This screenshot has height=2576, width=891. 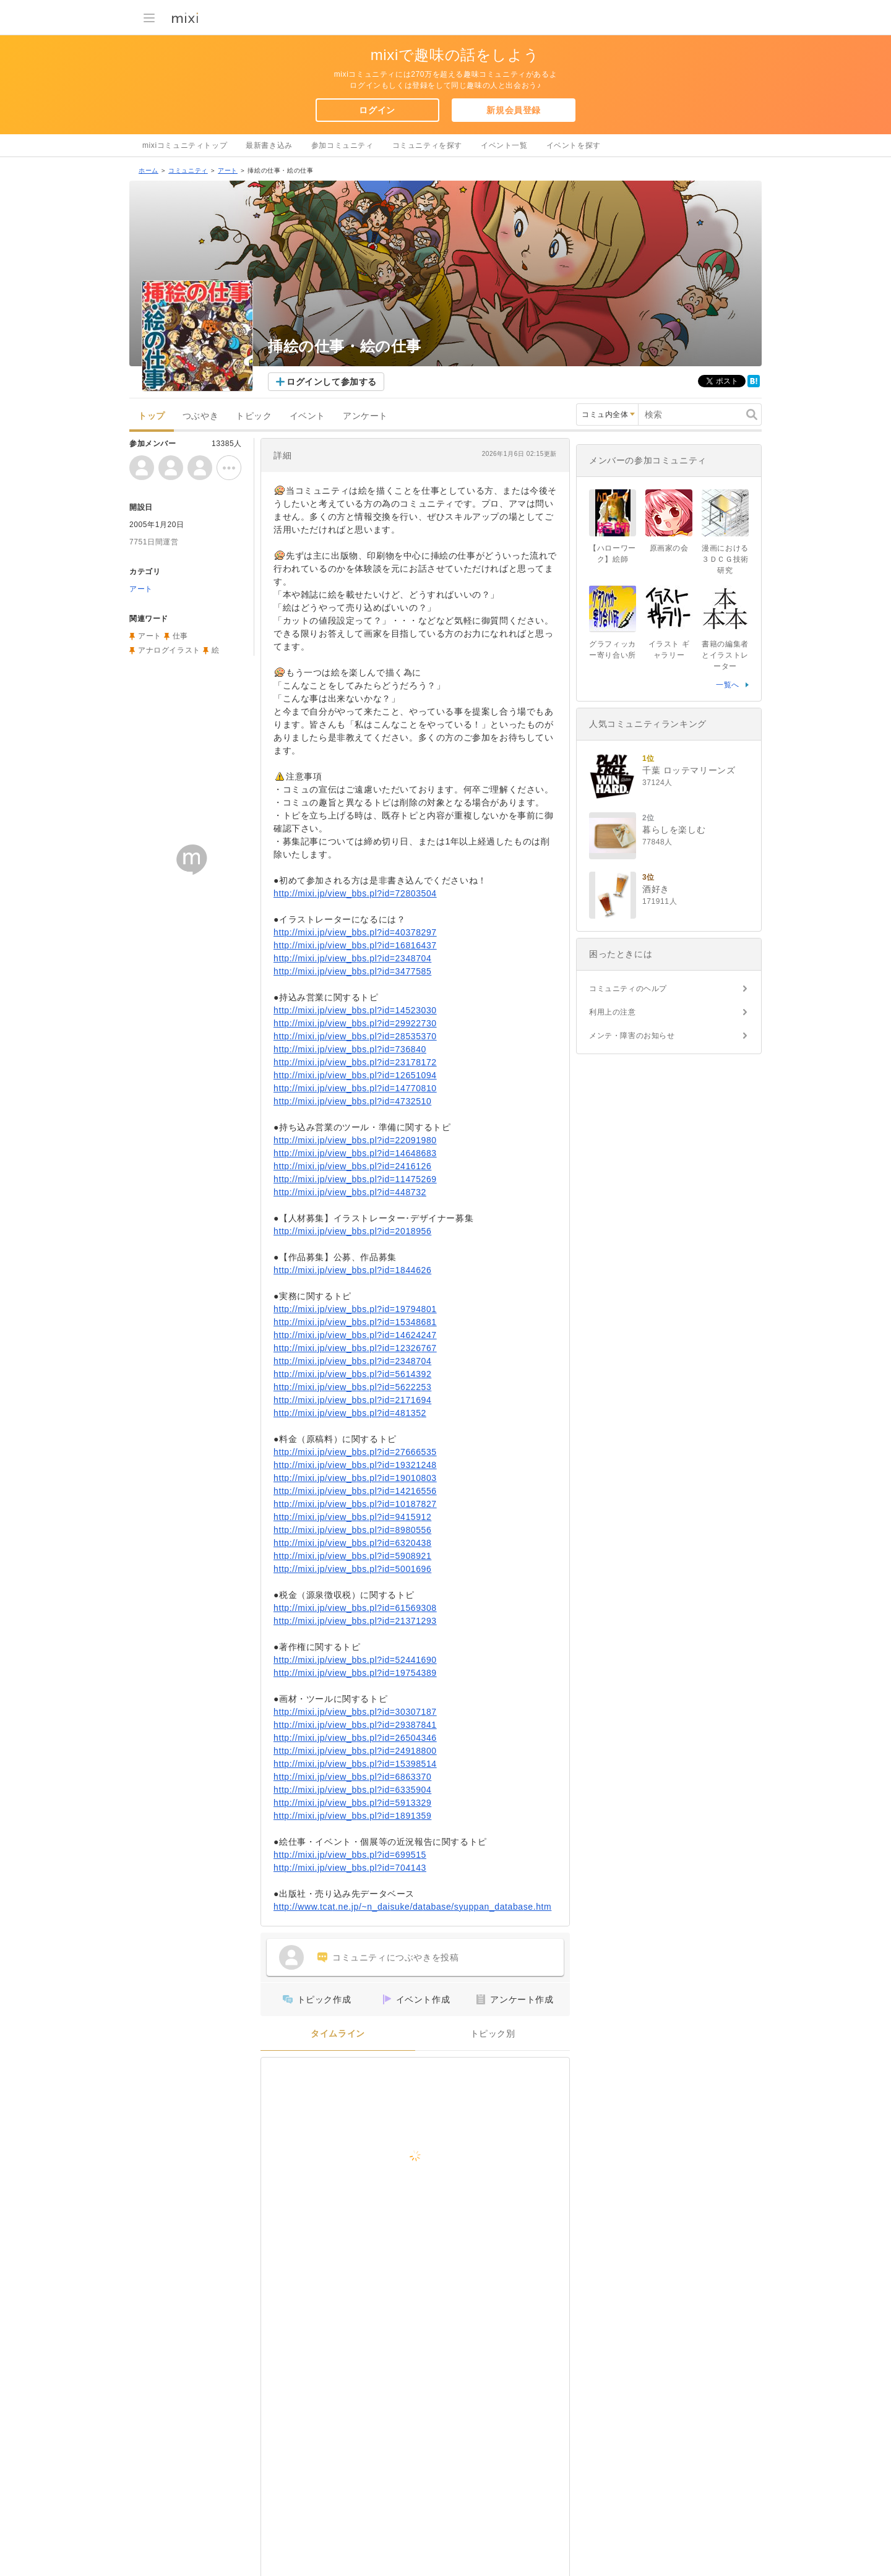 What do you see at coordinates (352, 1816) in the screenshot?
I see `http://mixi.jp/view_bbs.pl?id=1891359` at bounding box center [352, 1816].